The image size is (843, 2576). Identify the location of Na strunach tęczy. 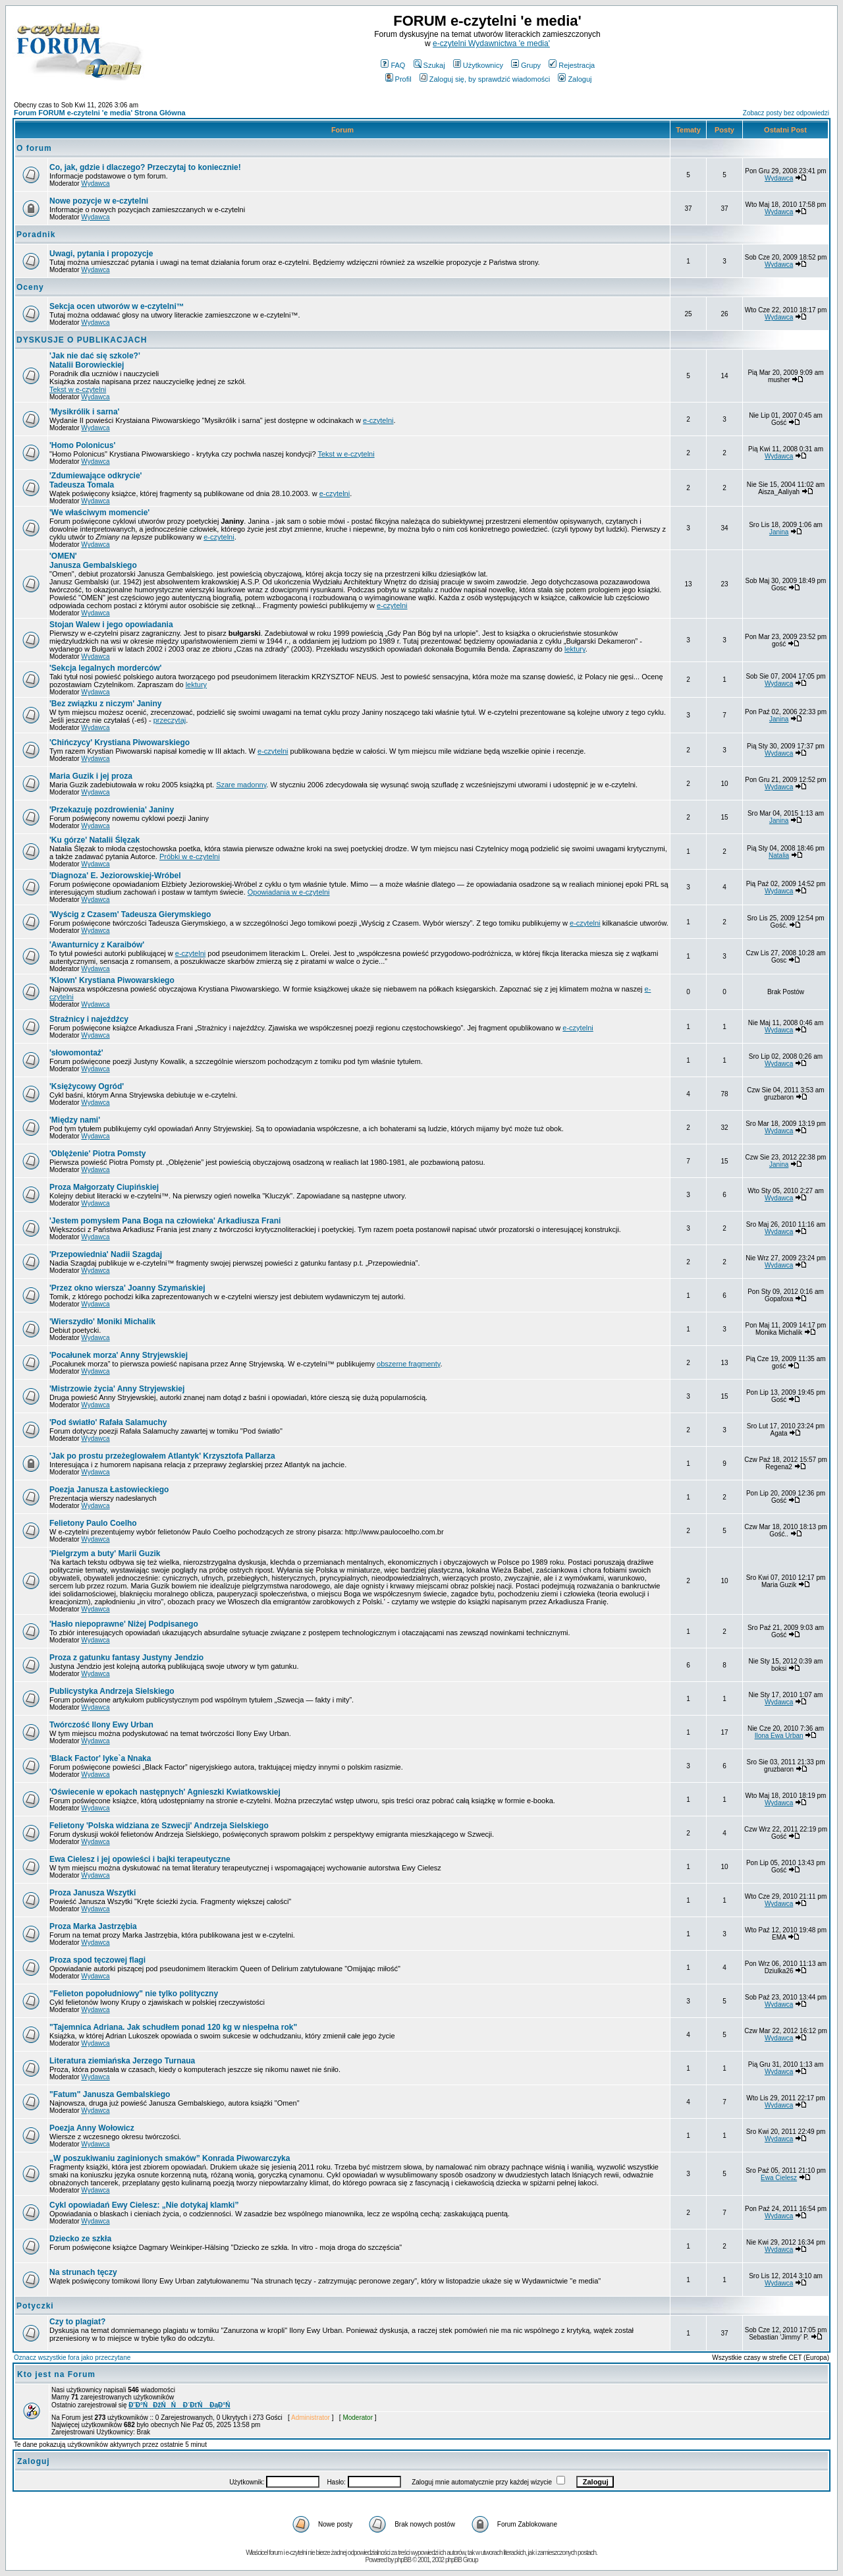
(83, 2272).